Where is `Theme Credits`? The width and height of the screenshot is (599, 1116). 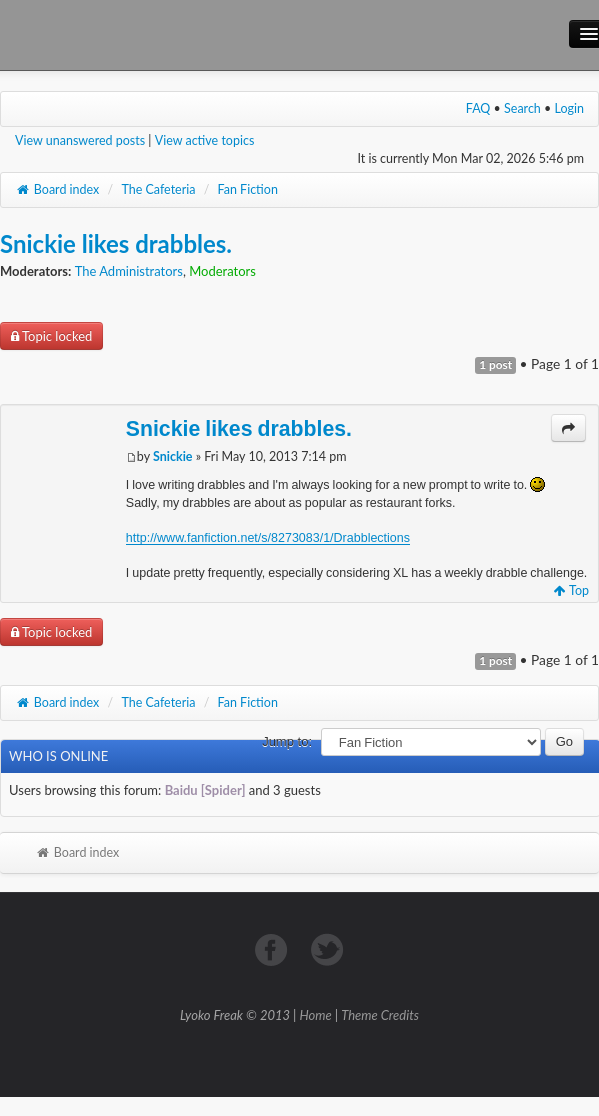
Theme Credits is located at coordinates (380, 1015).